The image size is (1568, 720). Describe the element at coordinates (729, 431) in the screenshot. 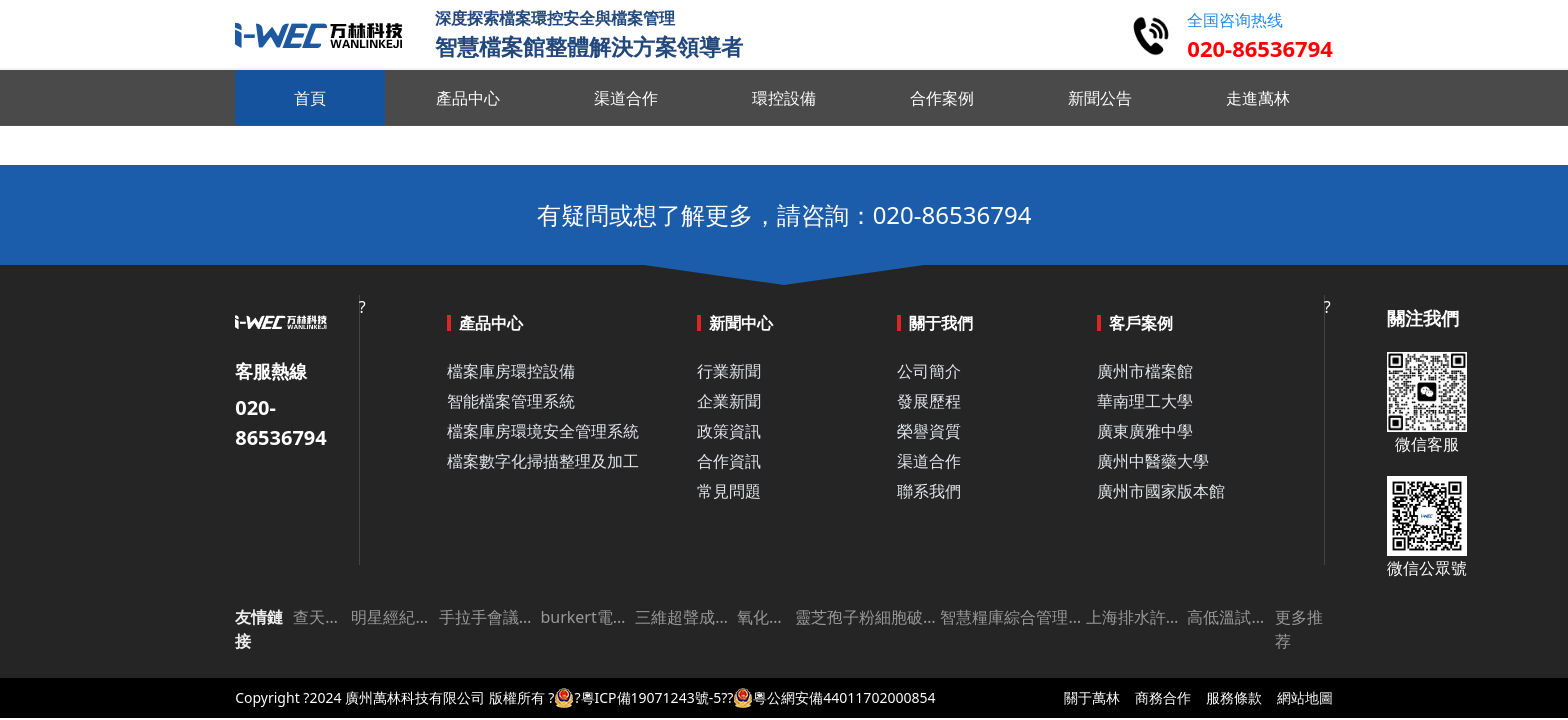

I see `政策資訊` at that location.